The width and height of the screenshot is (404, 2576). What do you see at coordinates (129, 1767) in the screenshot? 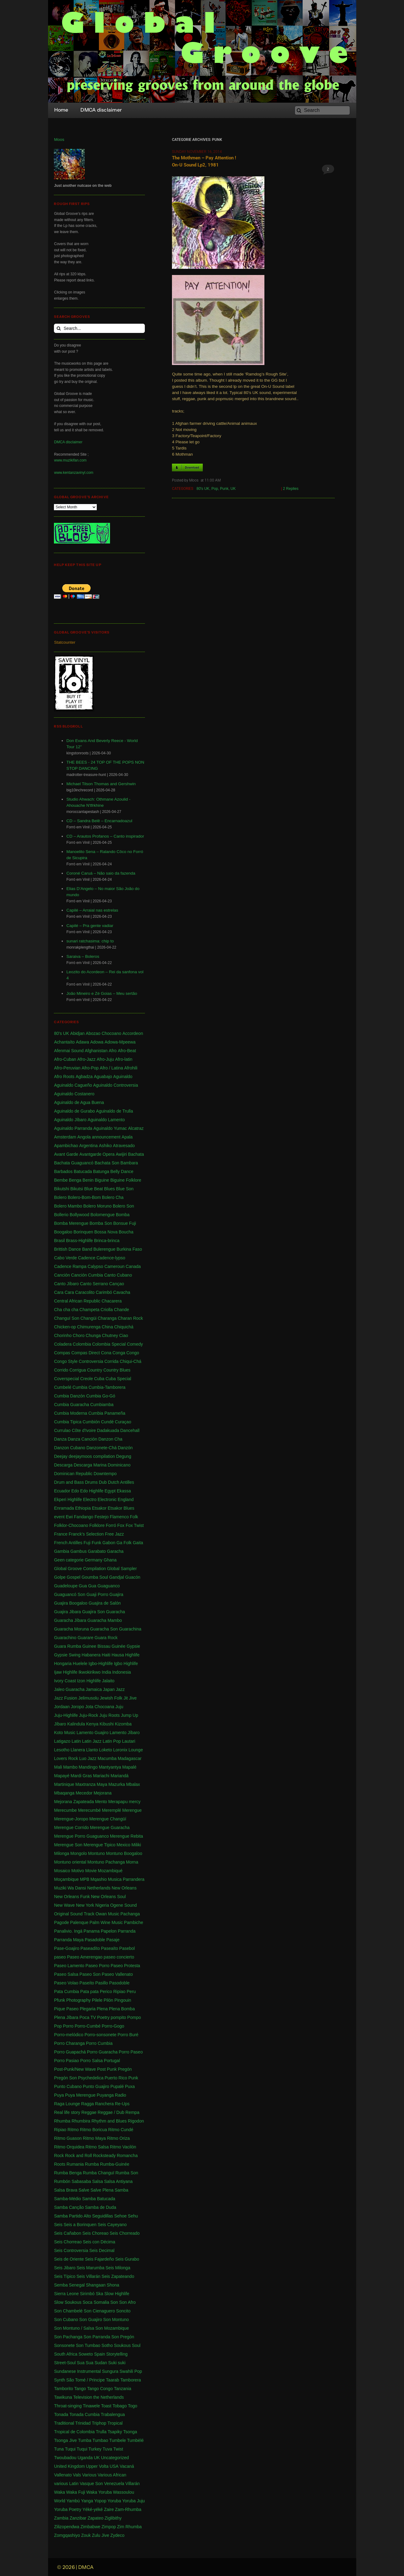
I see `Mapalé [Mapalé (12 items)]` at bounding box center [129, 1767].